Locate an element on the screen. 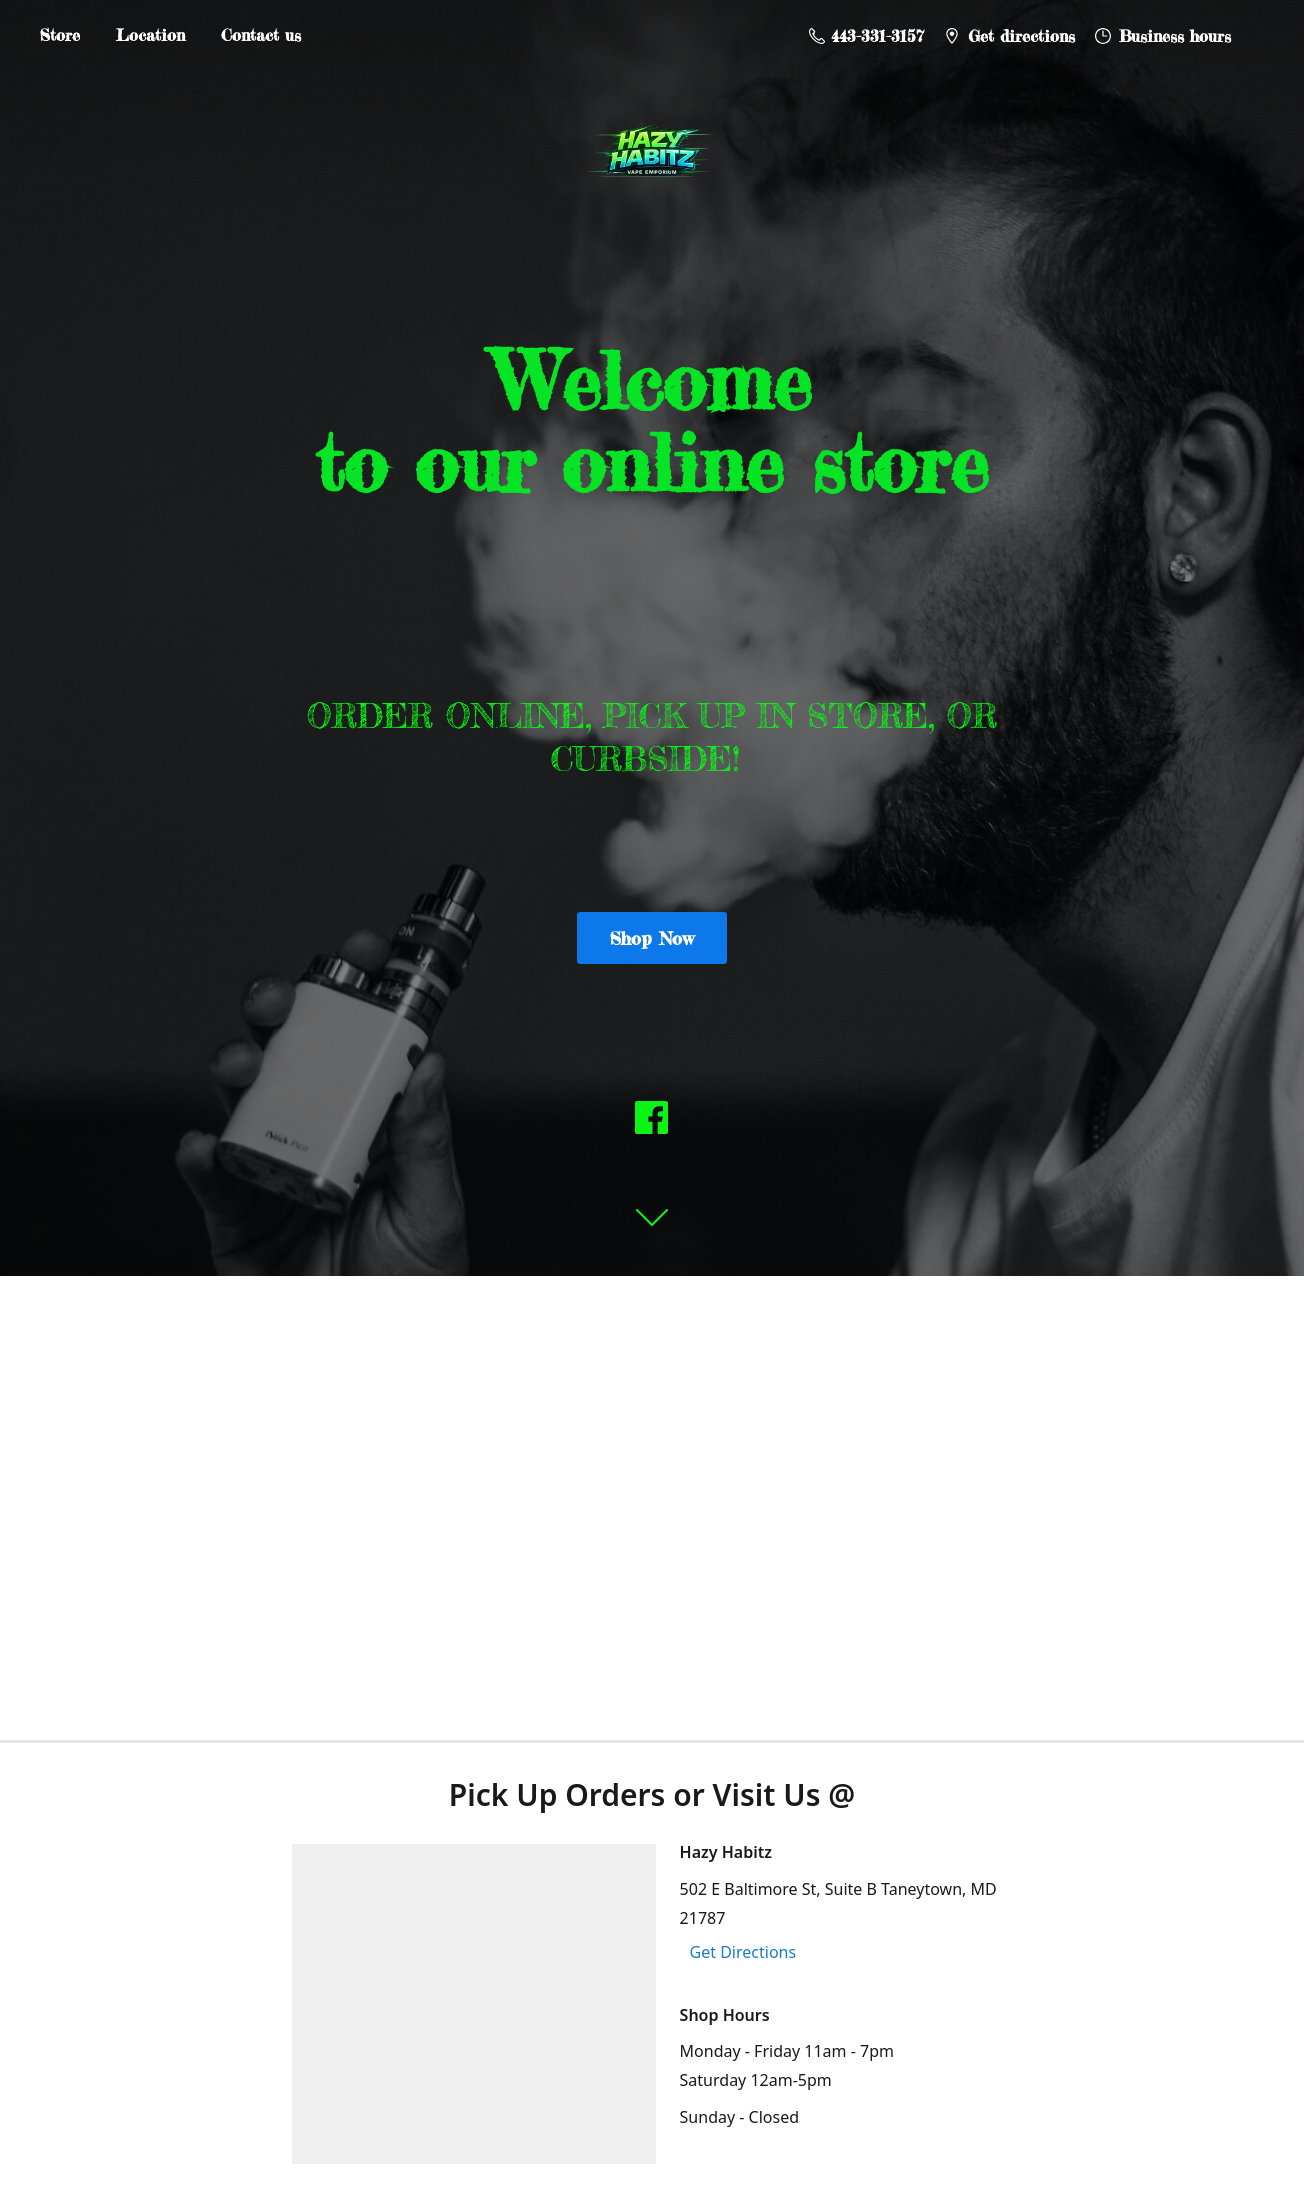 This screenshot has height=2206, width=1304. Contact us is located at coordinates (261, 35).